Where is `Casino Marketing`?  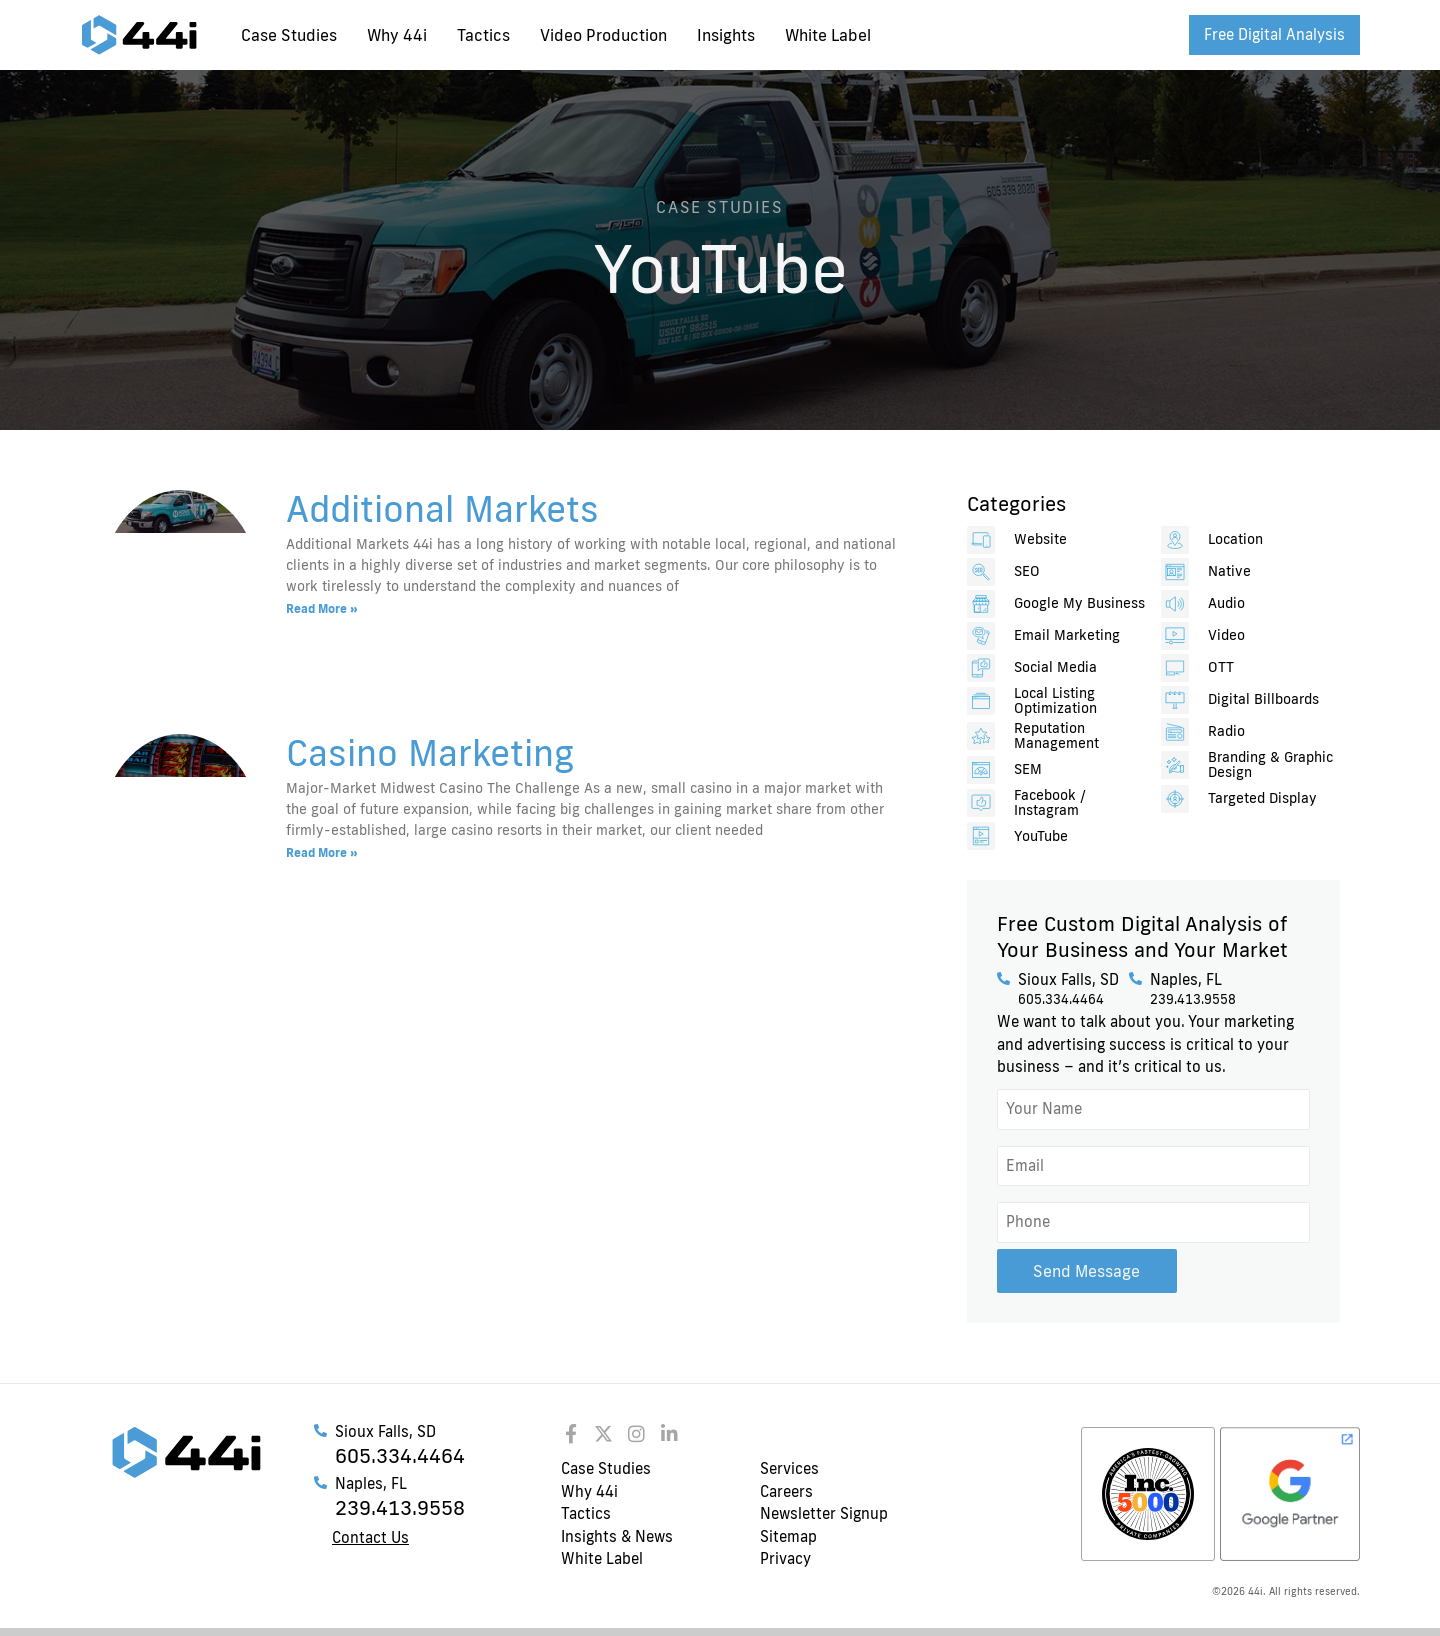 Casino Marketing is located at coordinates (430, 752).